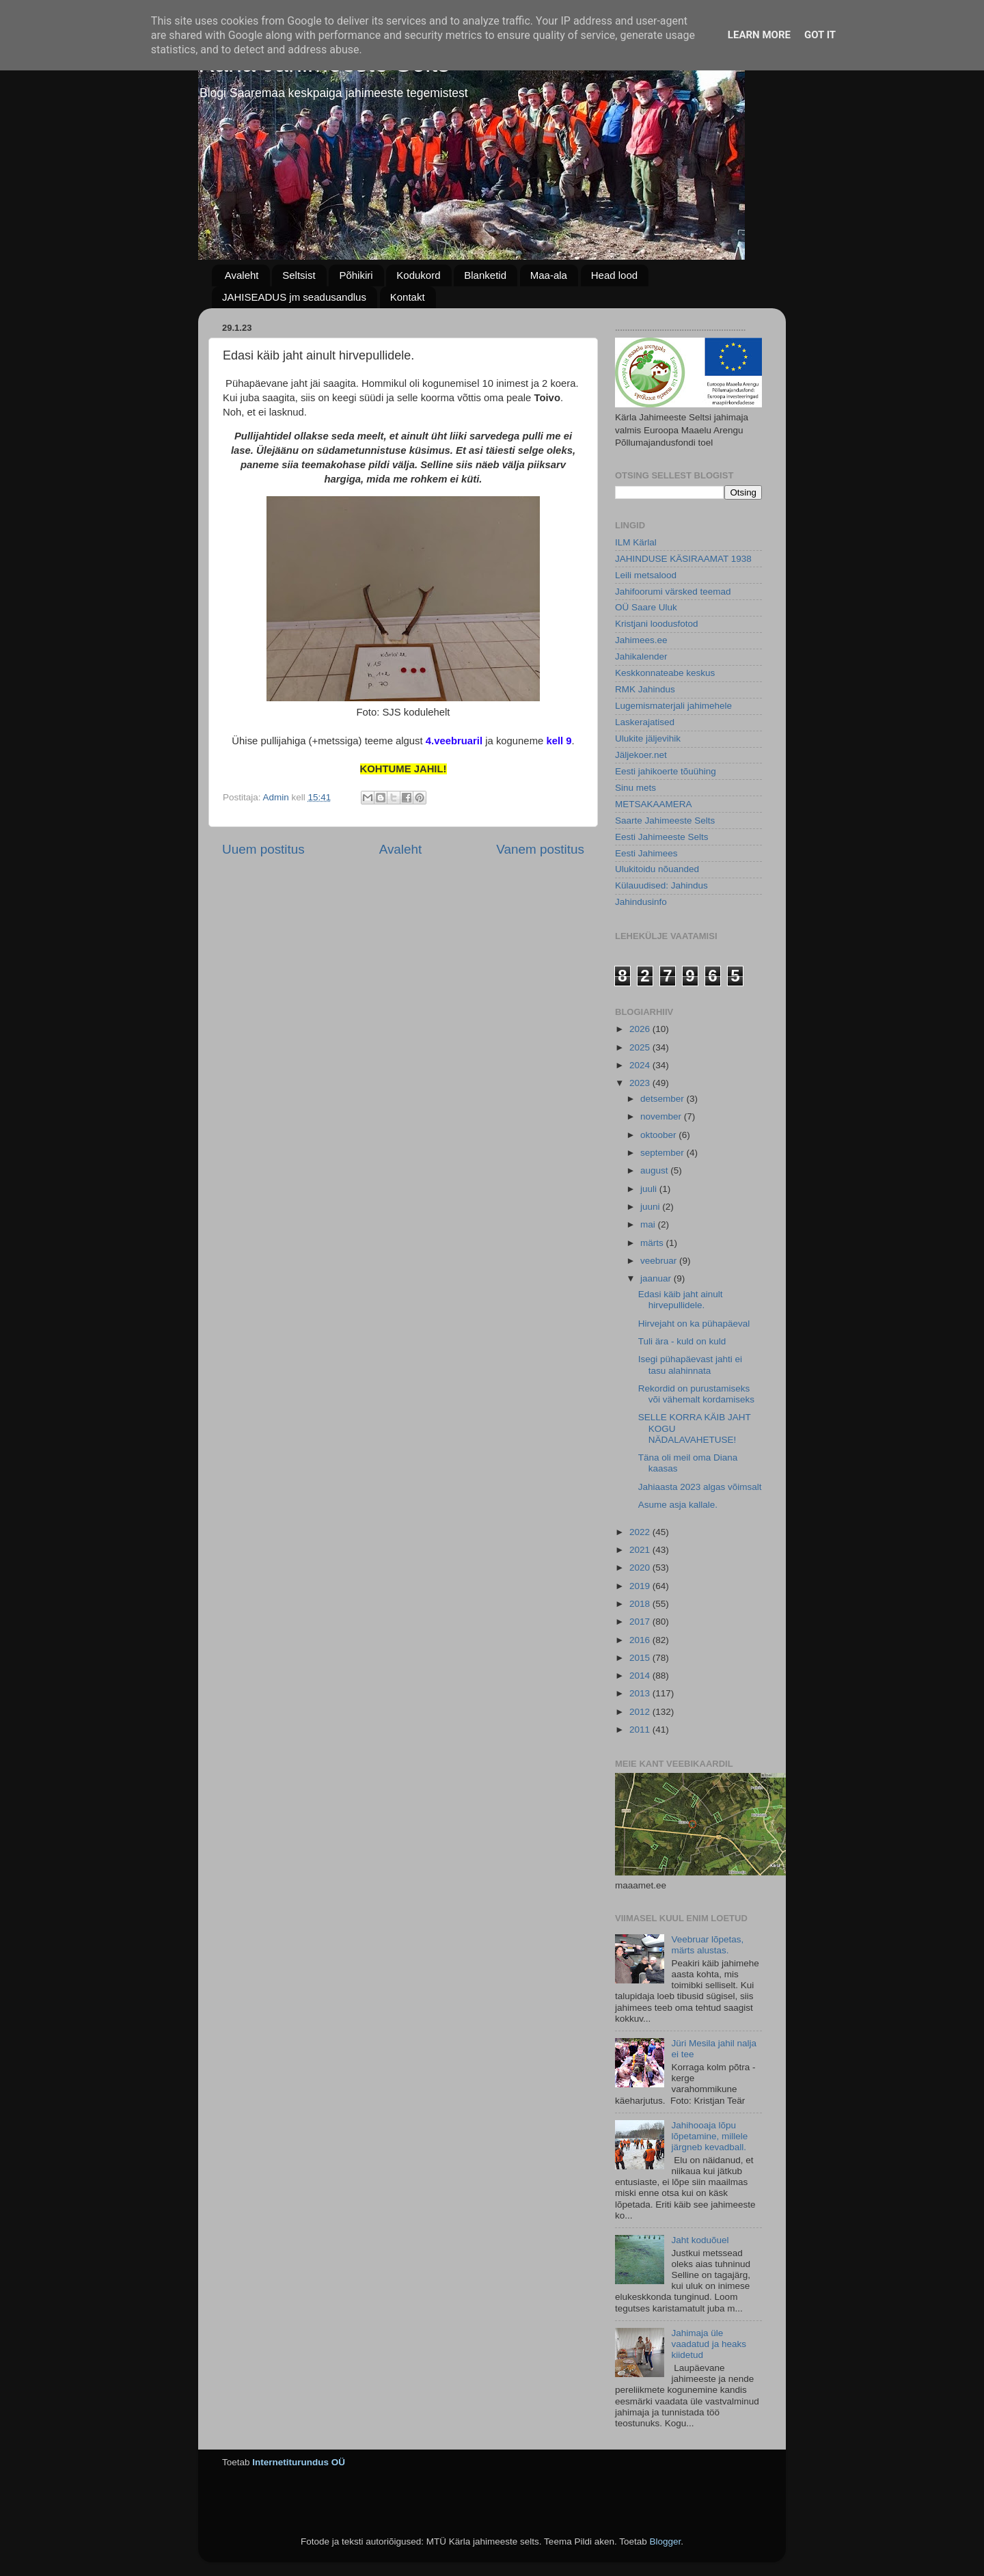 This screenshot has width=984, height=2576. Describe the element at coordinates (665, 820) in the screenshot. I see `Saarte Jahimeeste Selts` at that location.